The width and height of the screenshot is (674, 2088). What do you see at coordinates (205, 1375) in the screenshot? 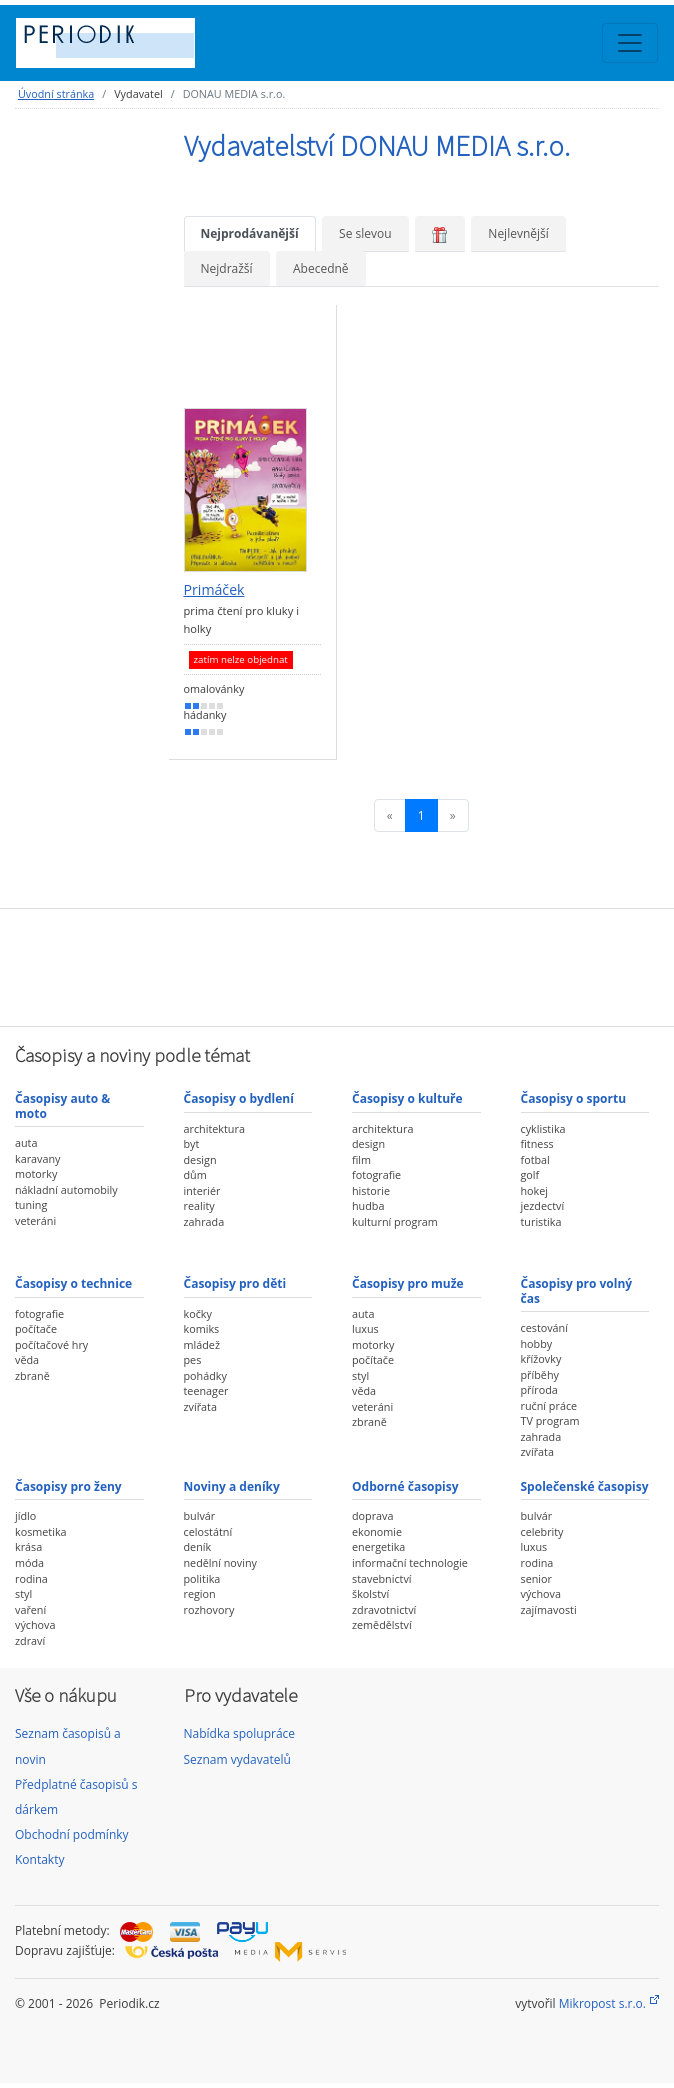
I see `pohádky` at bounding box center [205, 1375].